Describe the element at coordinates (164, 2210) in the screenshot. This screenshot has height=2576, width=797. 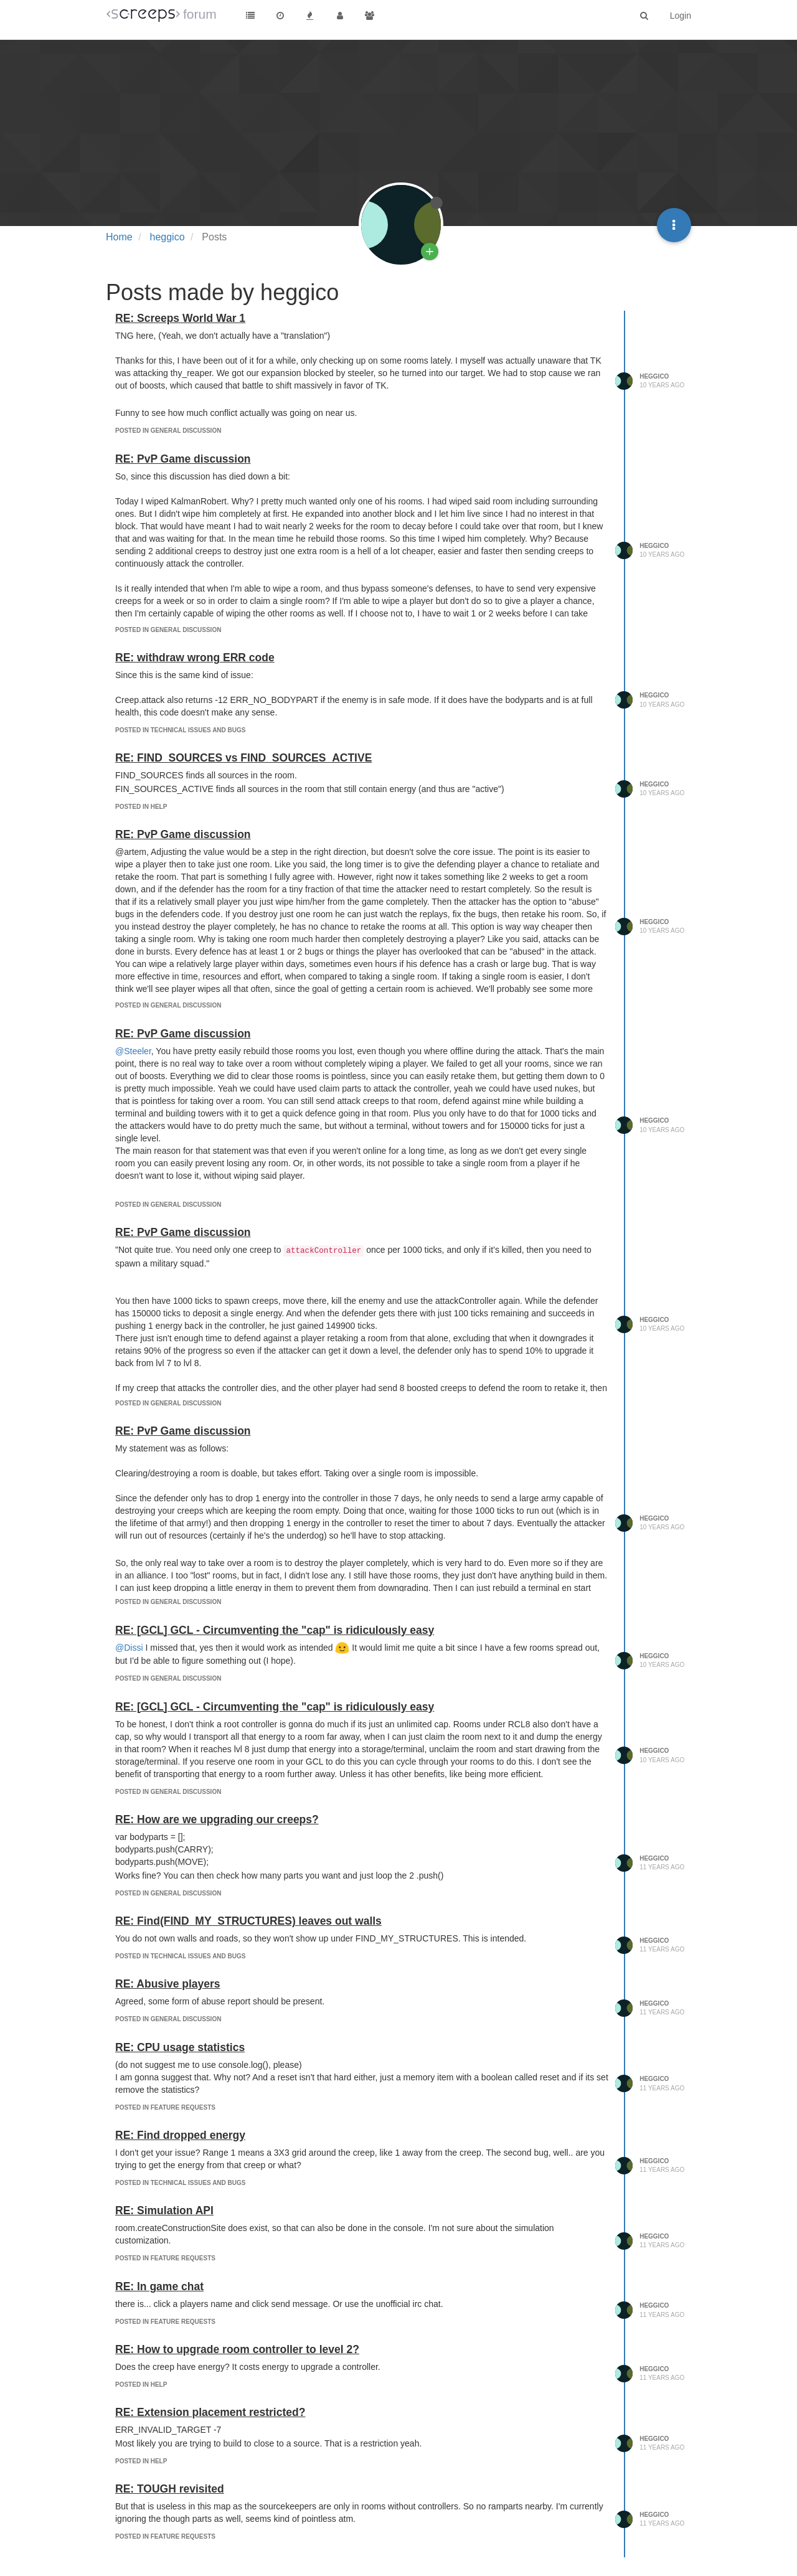
I see `RE: Simulation API` at that location.